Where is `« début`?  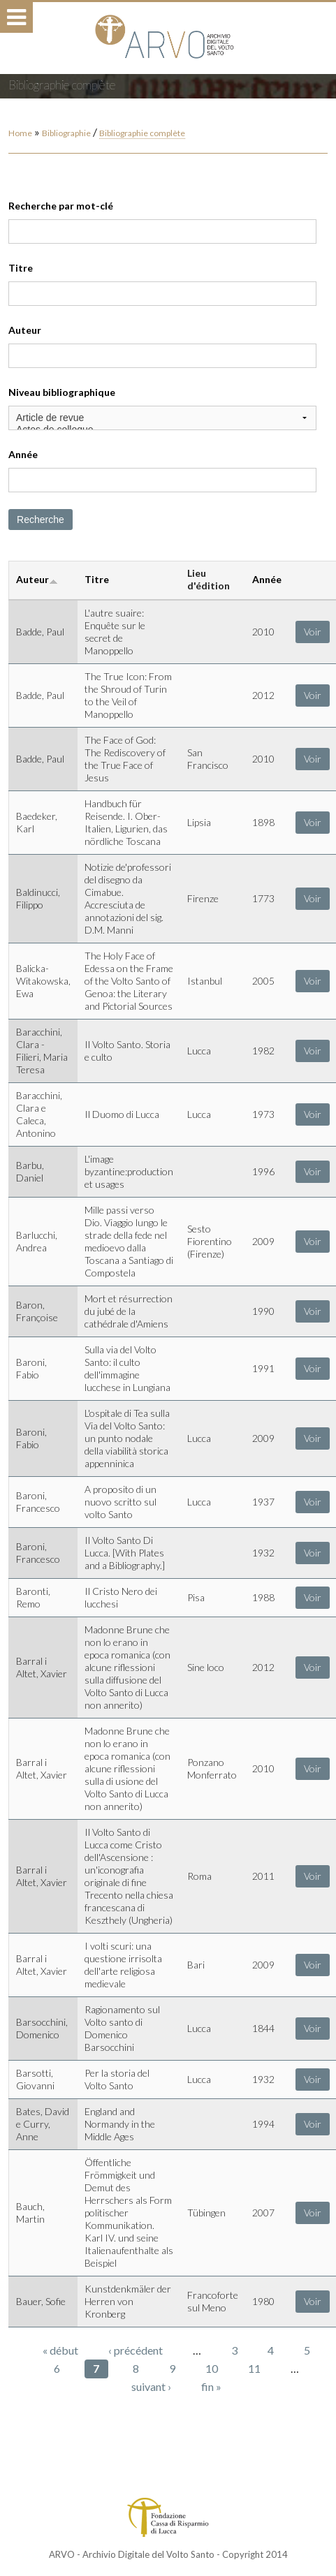 « début is located at coordinates (60, 2350).